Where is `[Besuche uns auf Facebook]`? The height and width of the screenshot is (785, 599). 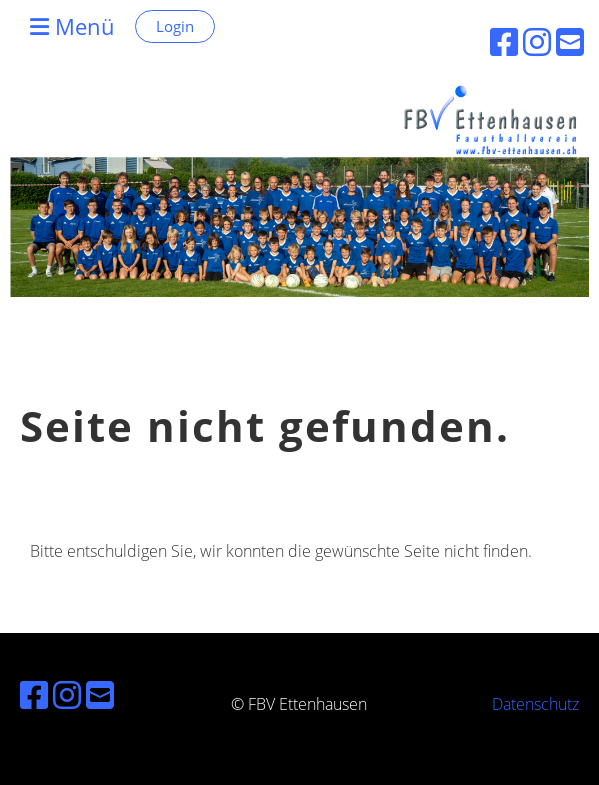
[Besuche uns auf Facebook] is located at coordinates (34, 694).